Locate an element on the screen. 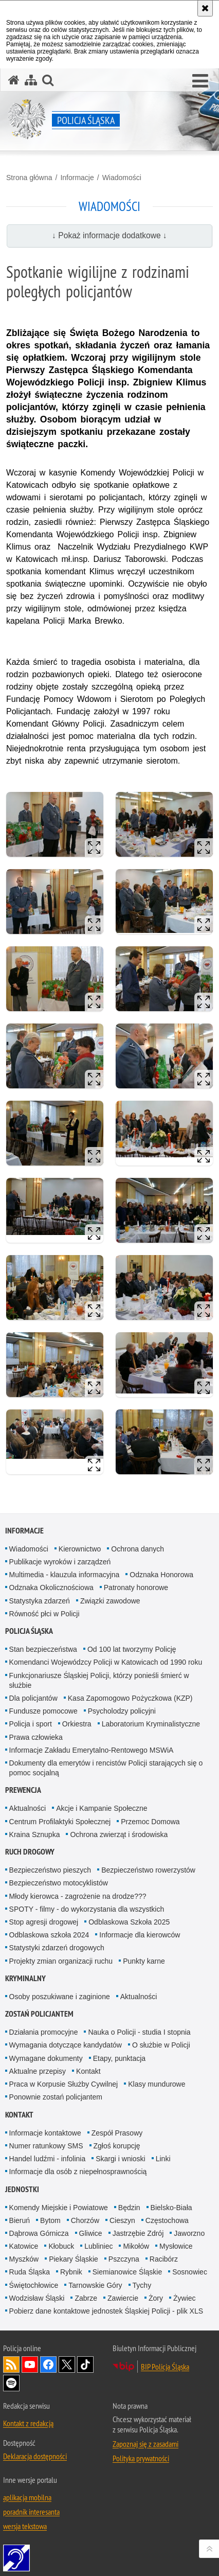 The height and width of the screenshot is (2576, 219). Komendanci Wojewódzcy Policji w Katowicach od 1990 roku is located at coordinates (106, 1662).